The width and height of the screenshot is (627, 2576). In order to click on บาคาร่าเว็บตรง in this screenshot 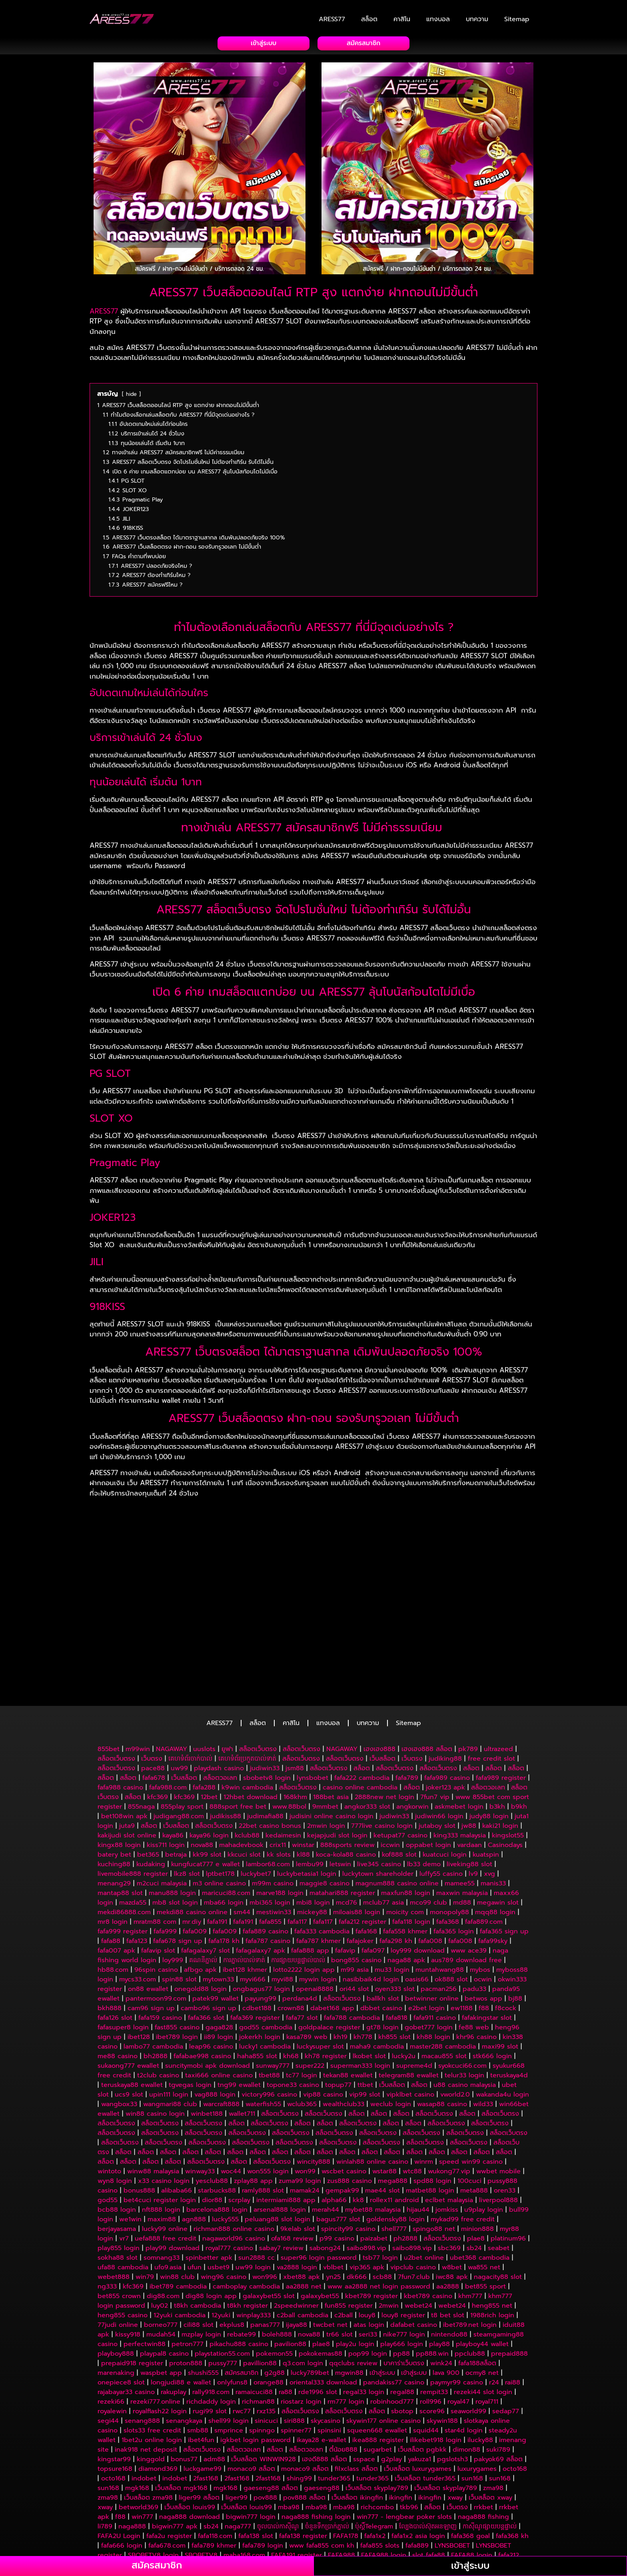, I will do `click(403, 2262)`.